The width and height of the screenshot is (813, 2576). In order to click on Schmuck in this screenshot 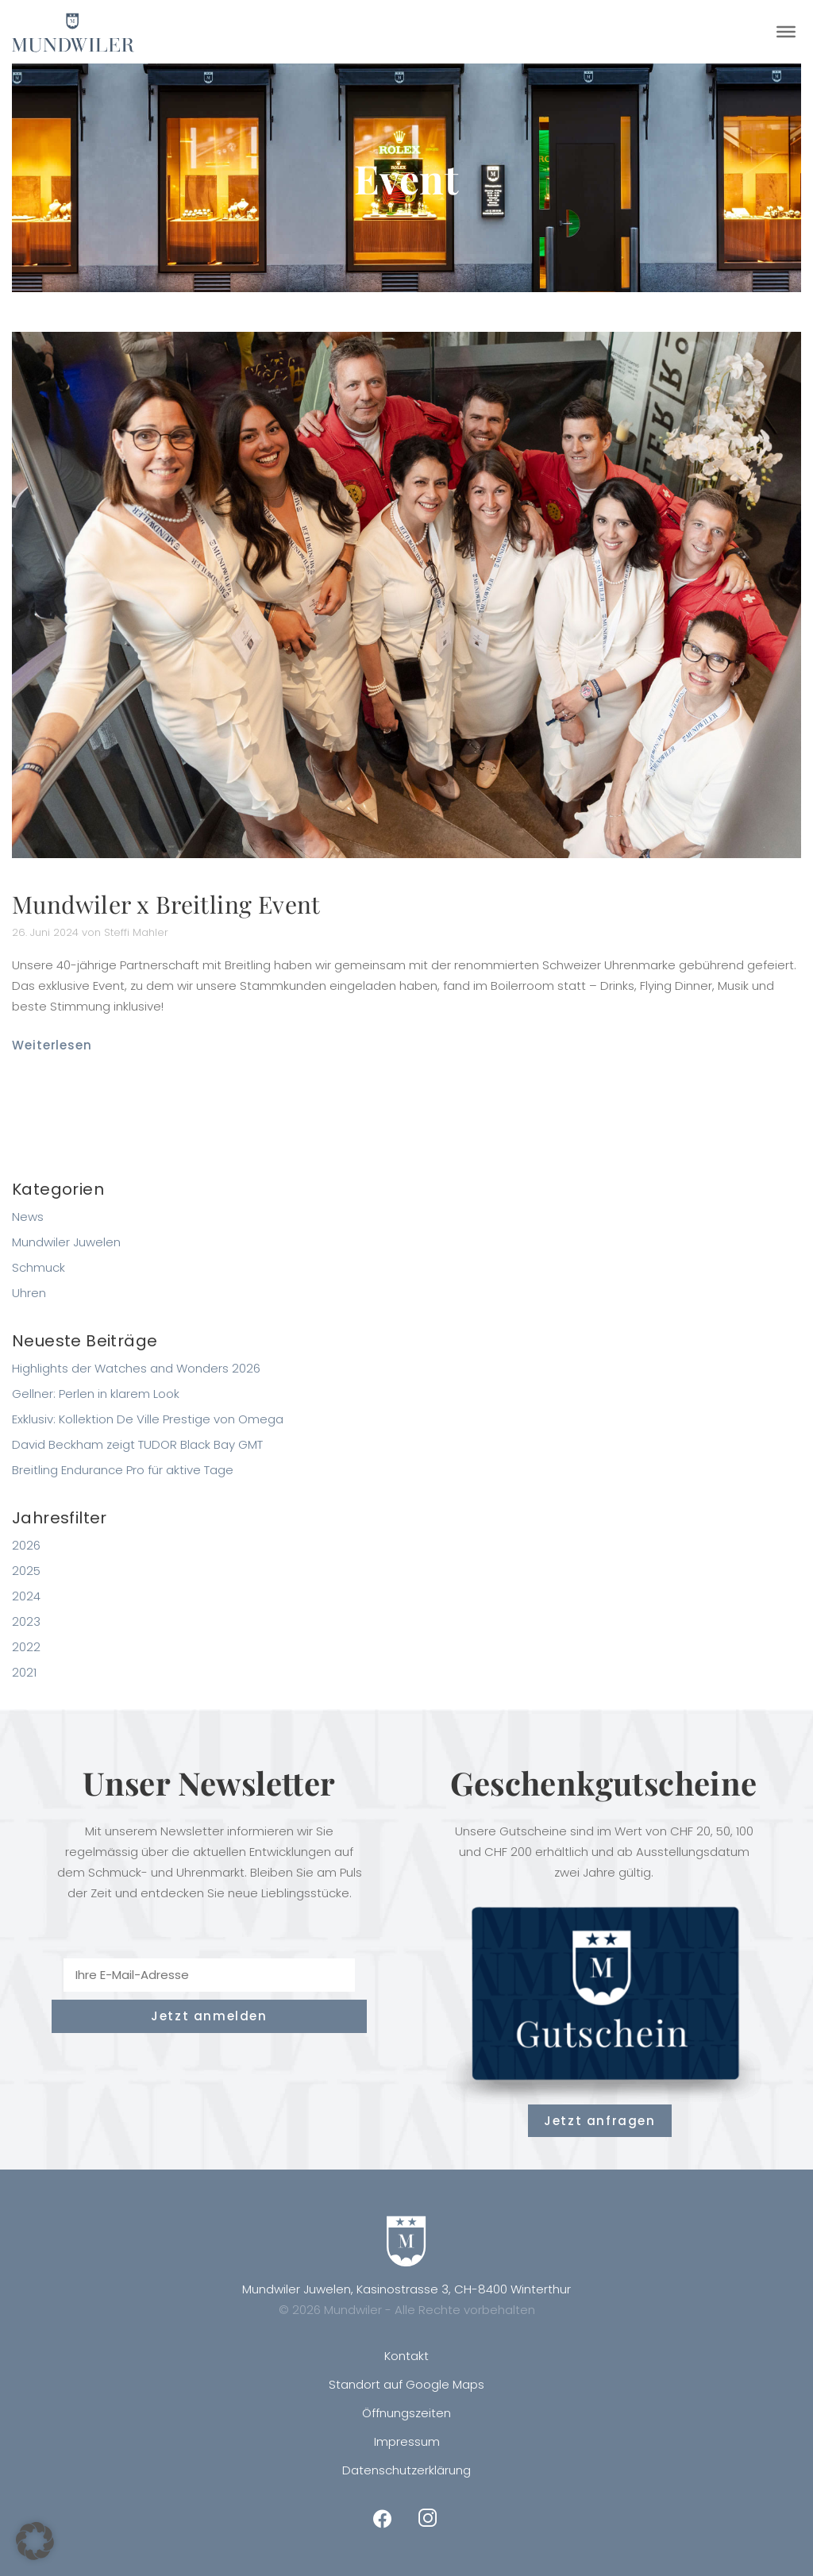, I will do `click(38, 1267)`.